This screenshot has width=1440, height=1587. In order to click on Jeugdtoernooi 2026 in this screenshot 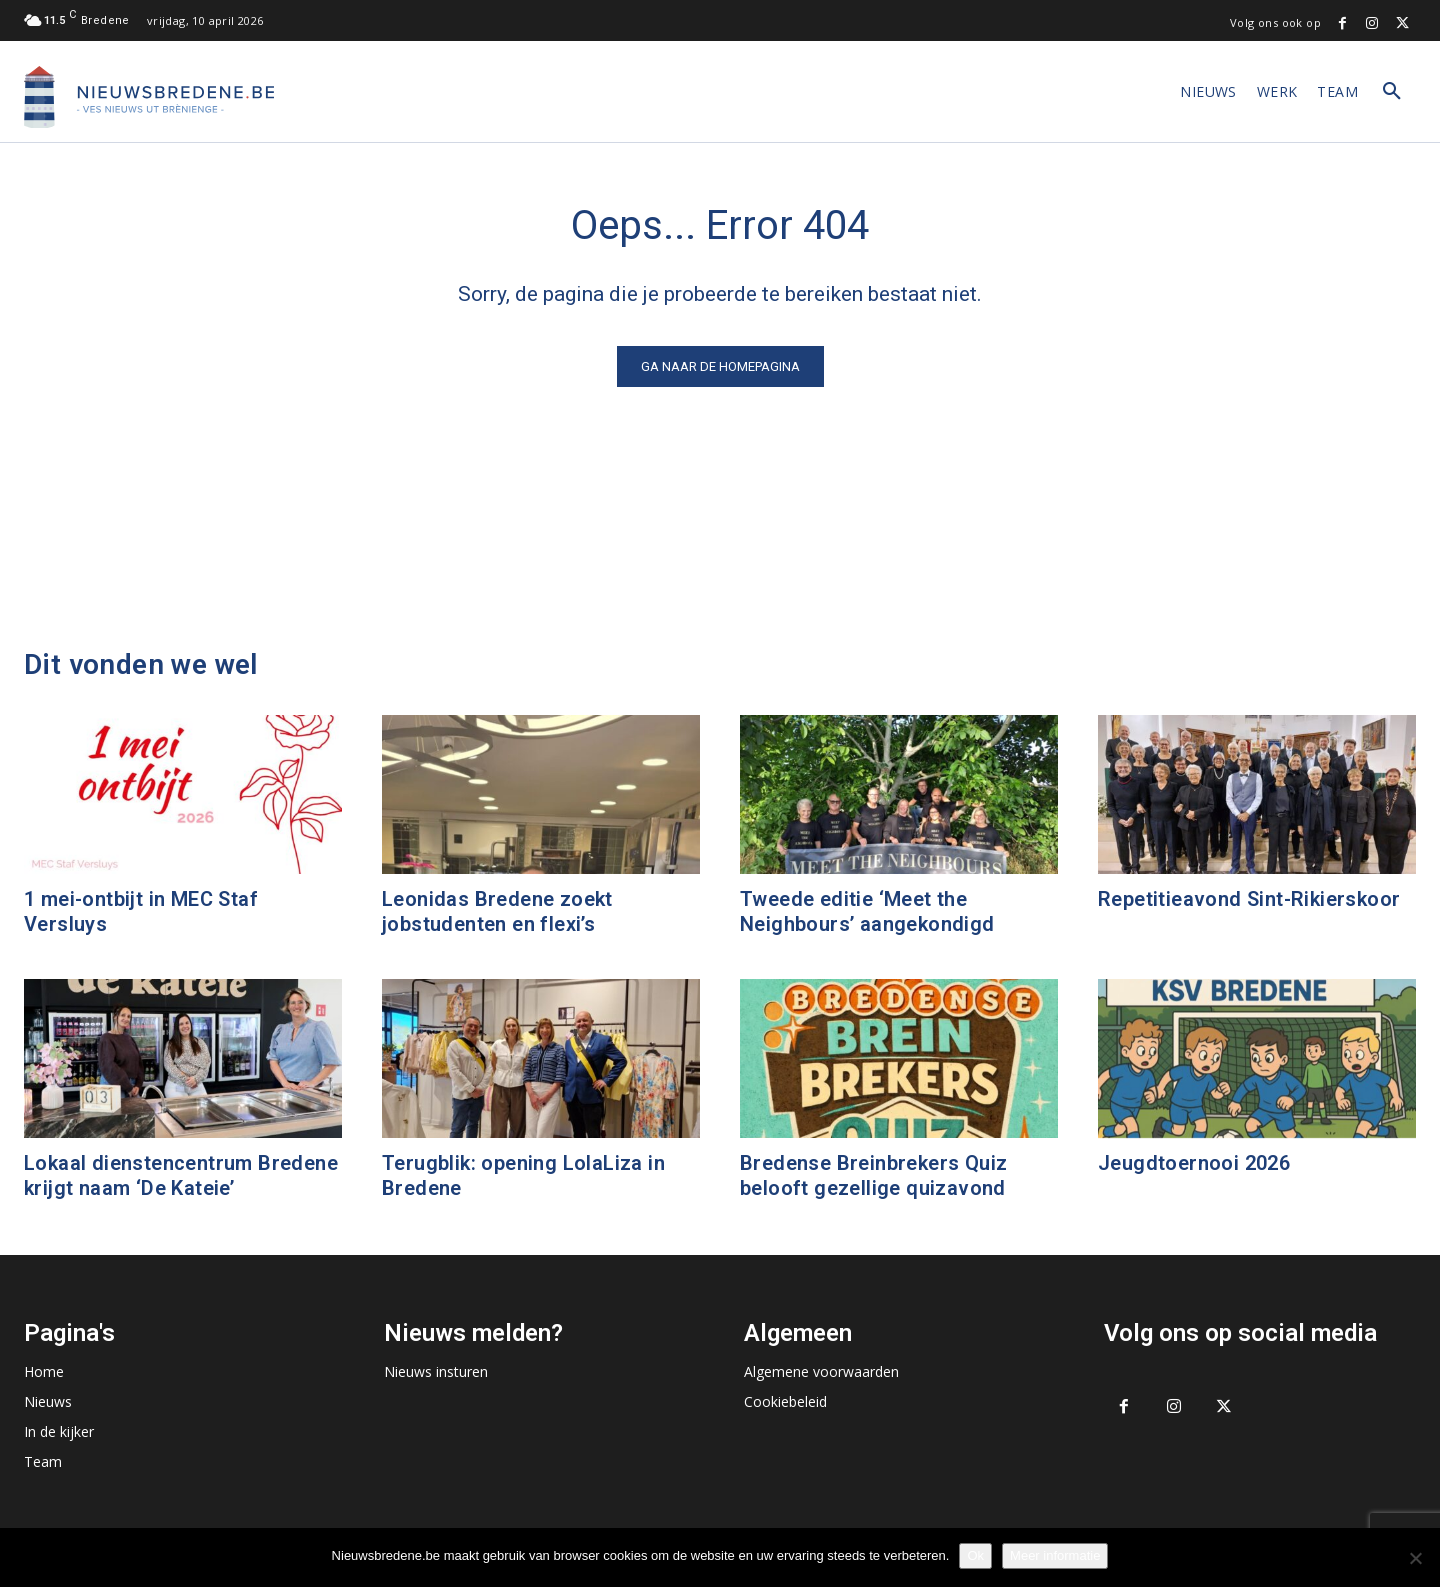, I will do `click(1194, 1163)`.